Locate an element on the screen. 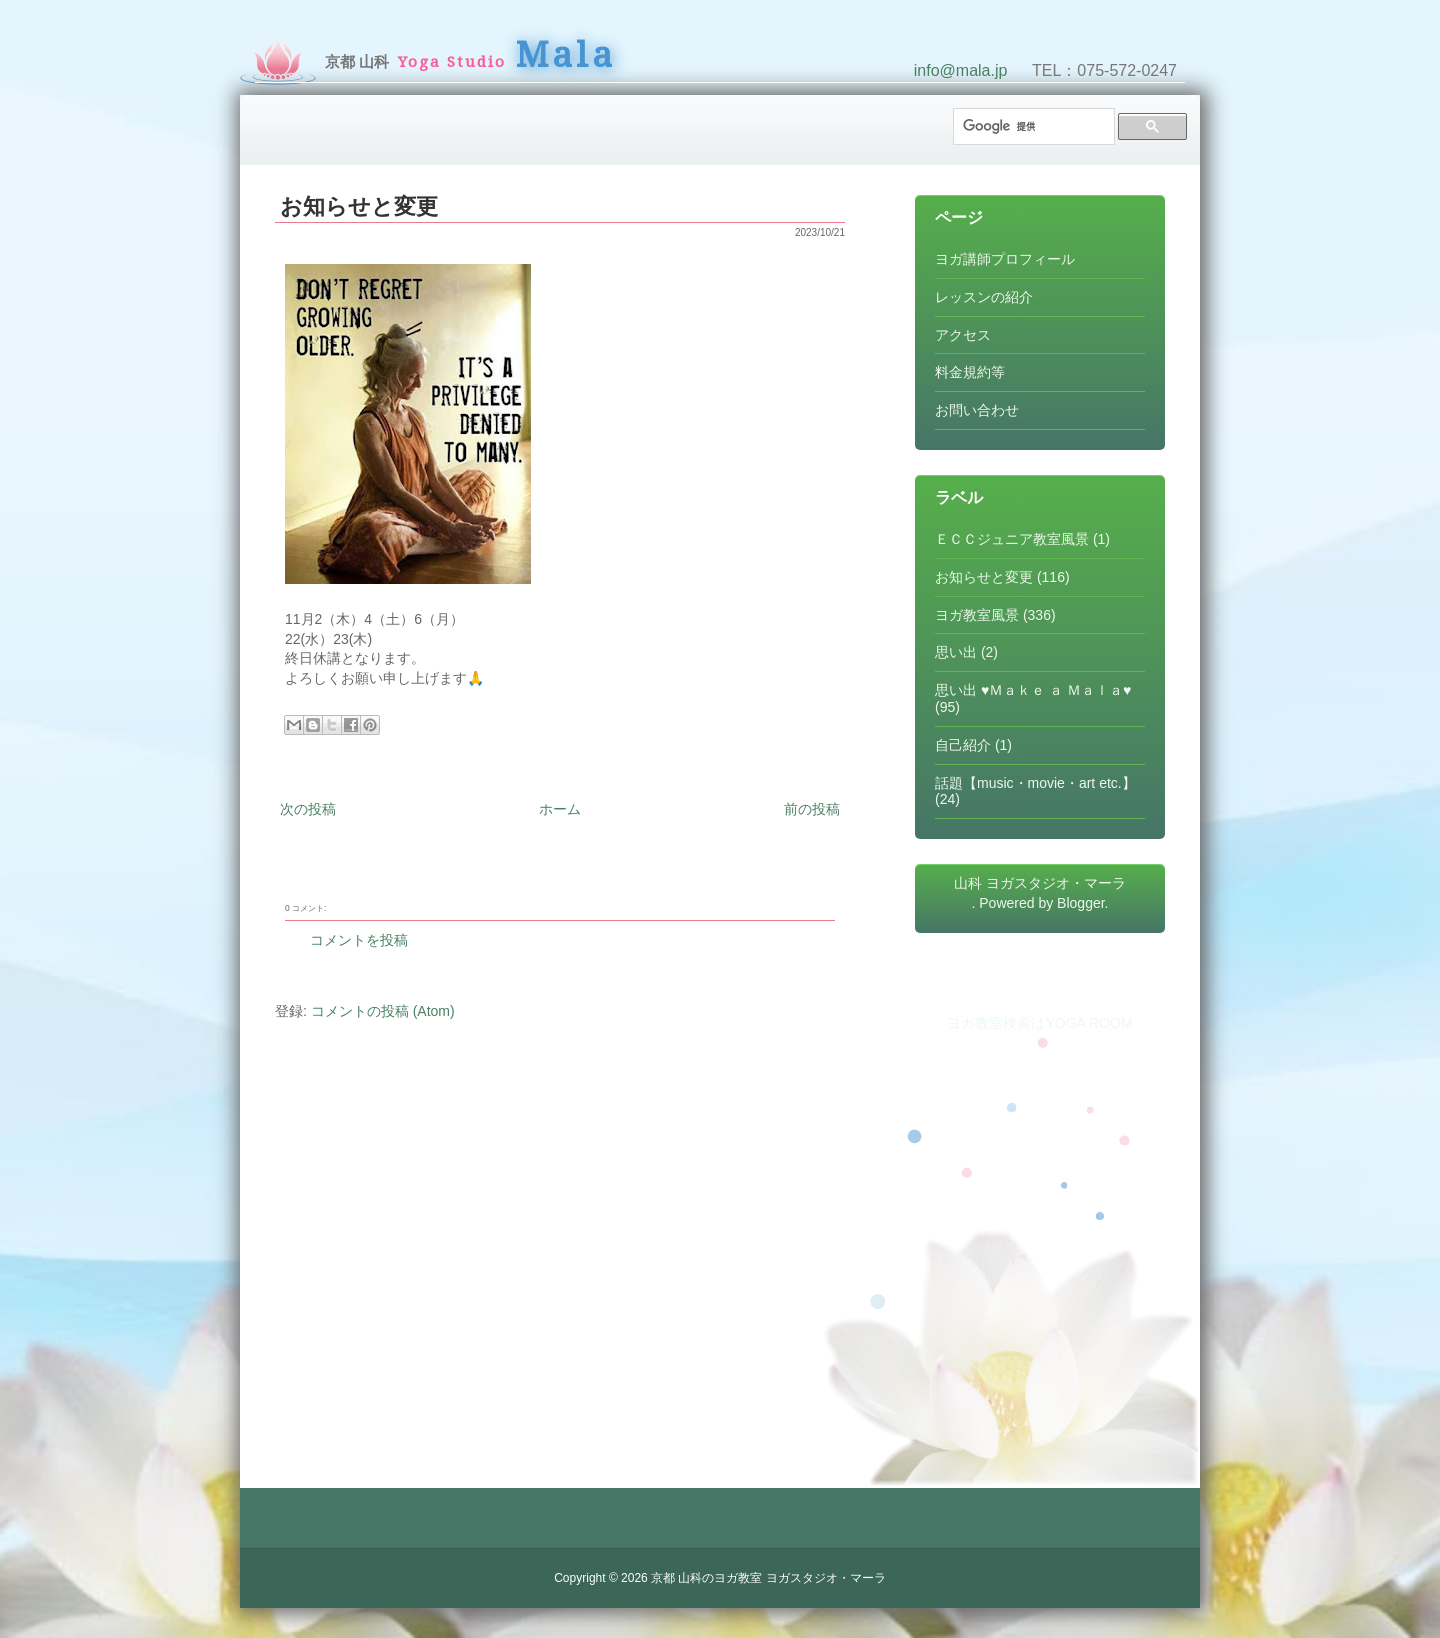  京都 山科のヨガ教室 ヨガスタジオ・マーラ is located at coordinates (768, 1578).